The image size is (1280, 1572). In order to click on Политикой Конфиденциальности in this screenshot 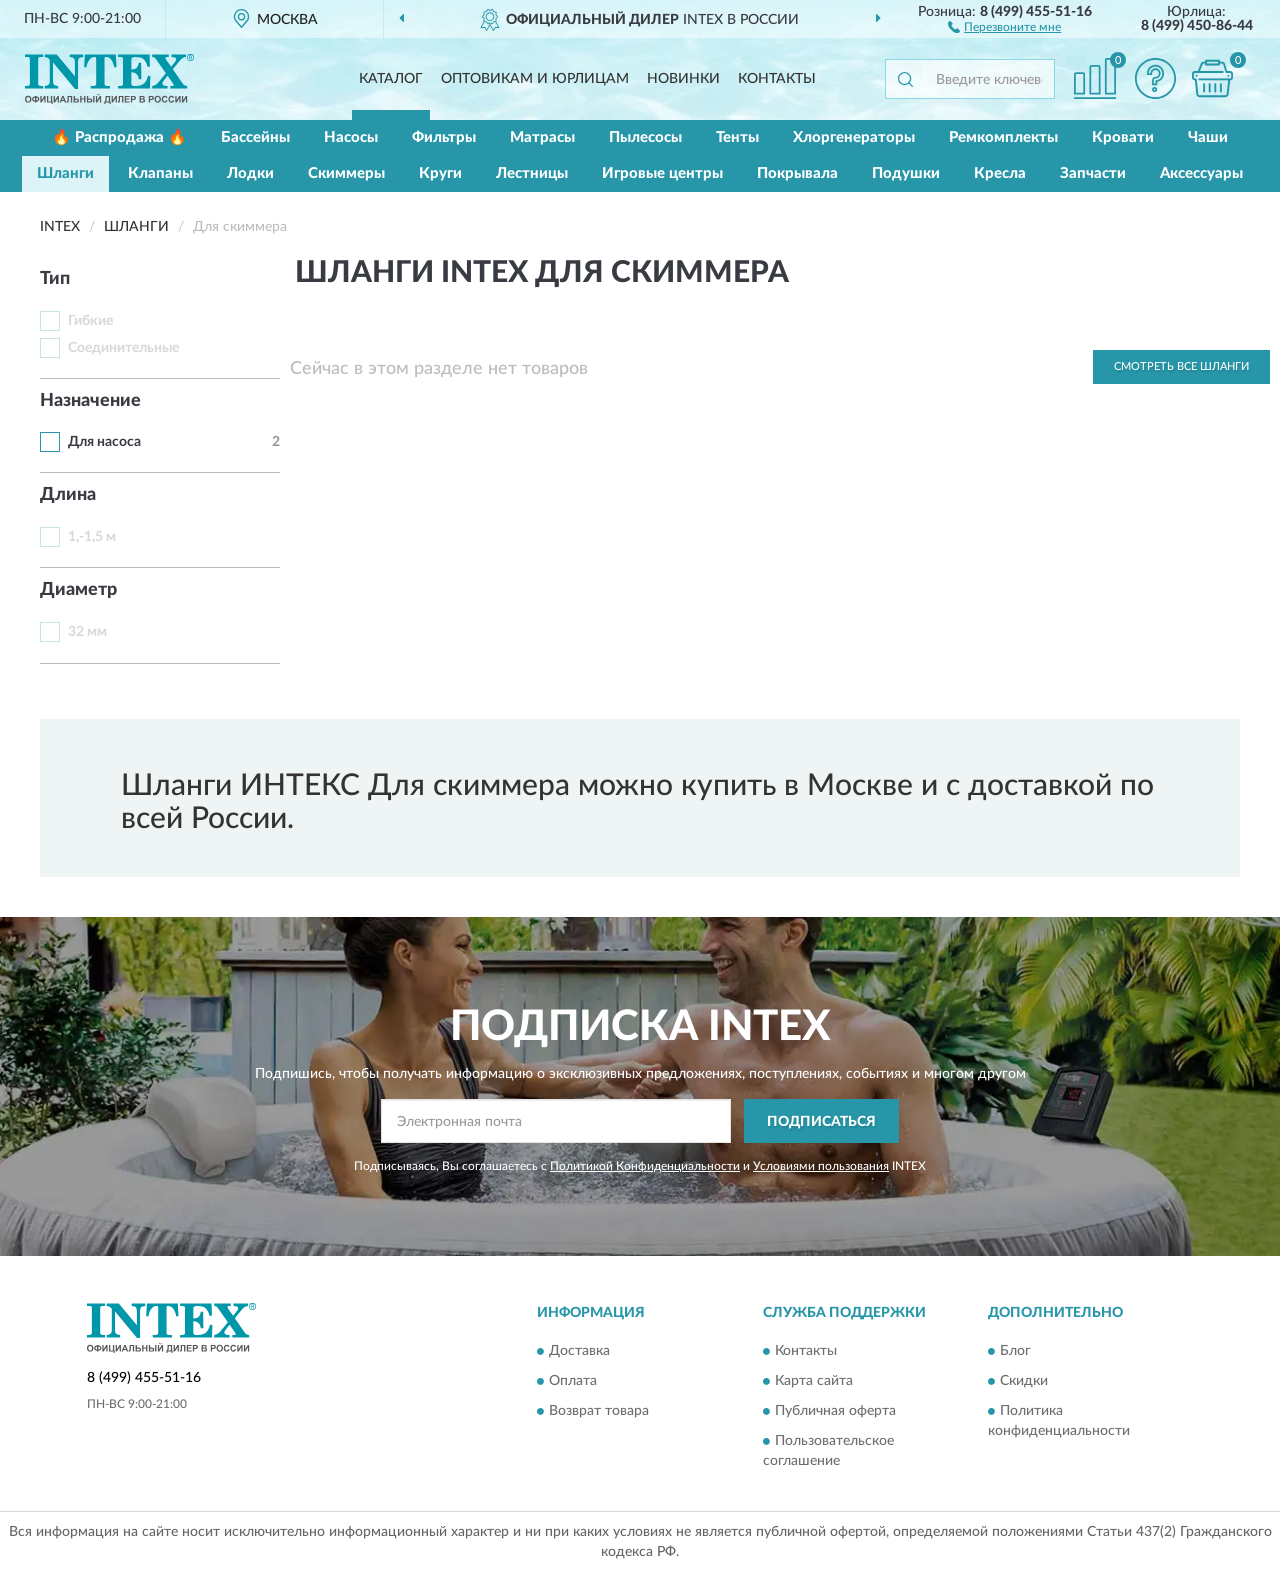, I will do `click(645, 1166)`.